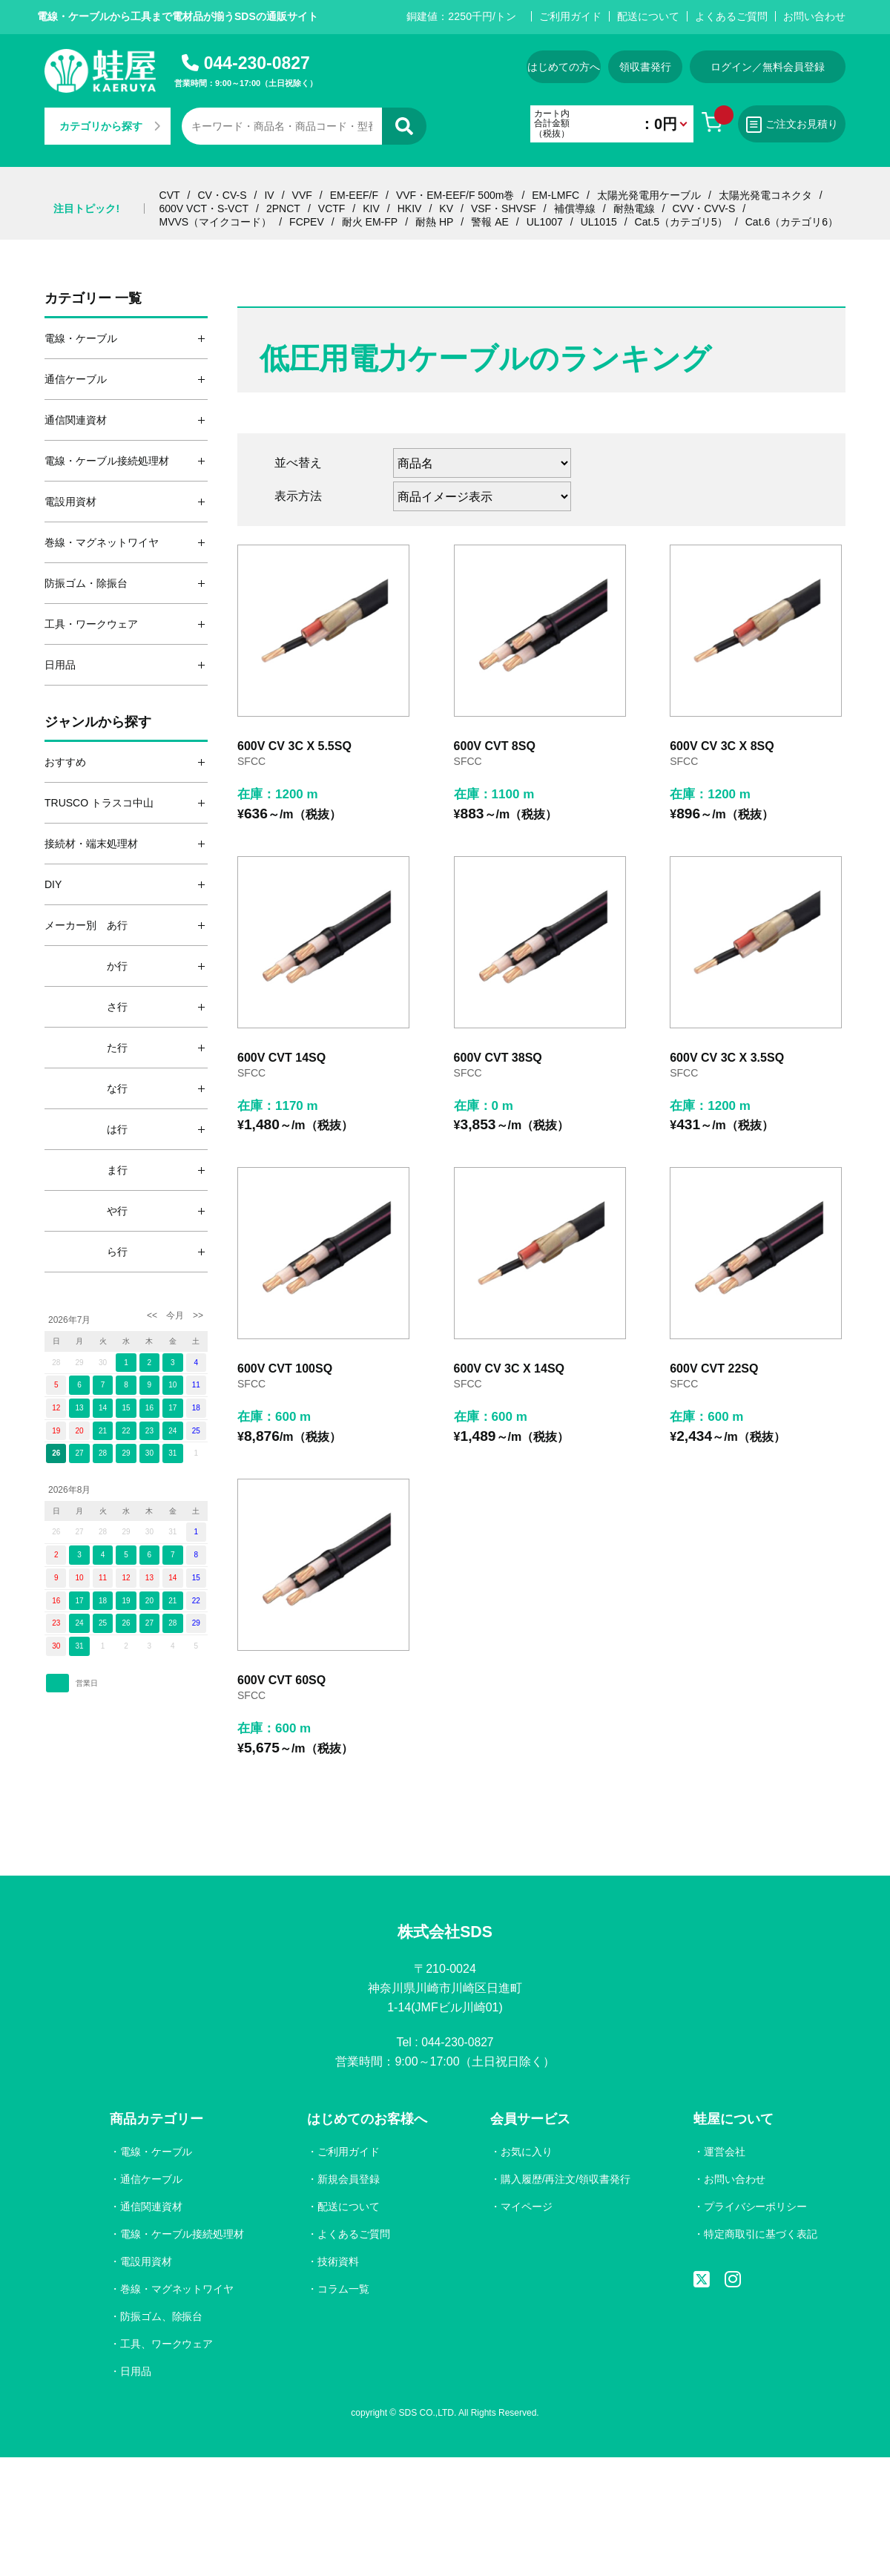 This screenshot has width=890, height=2576. Describe the element at coordinates (791, 222) in the screenshot. I see `Cat.6（カテゴリ6）` at that location.